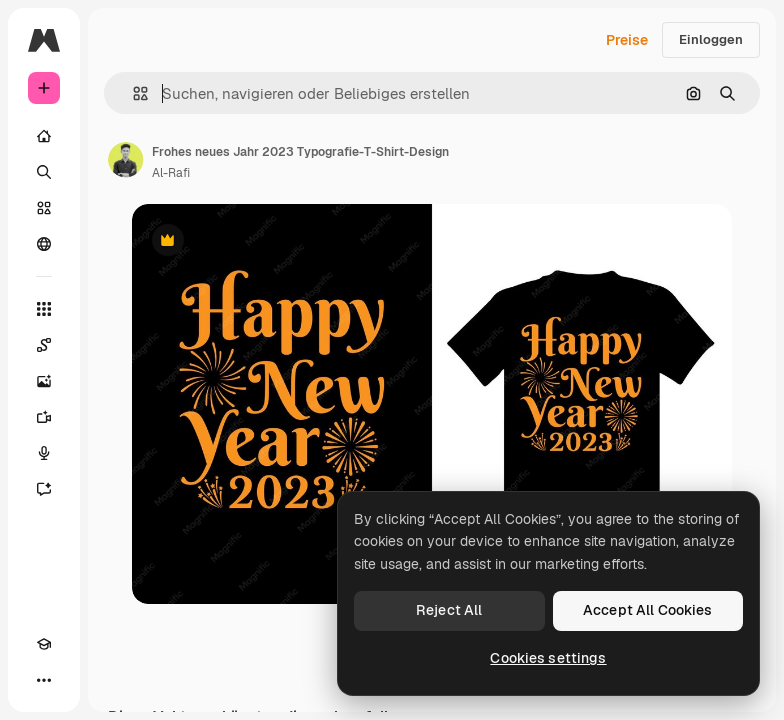  I want to click on Al-Rafi [Link zur Seite des Autors/der Autorin], so click(171, 173).